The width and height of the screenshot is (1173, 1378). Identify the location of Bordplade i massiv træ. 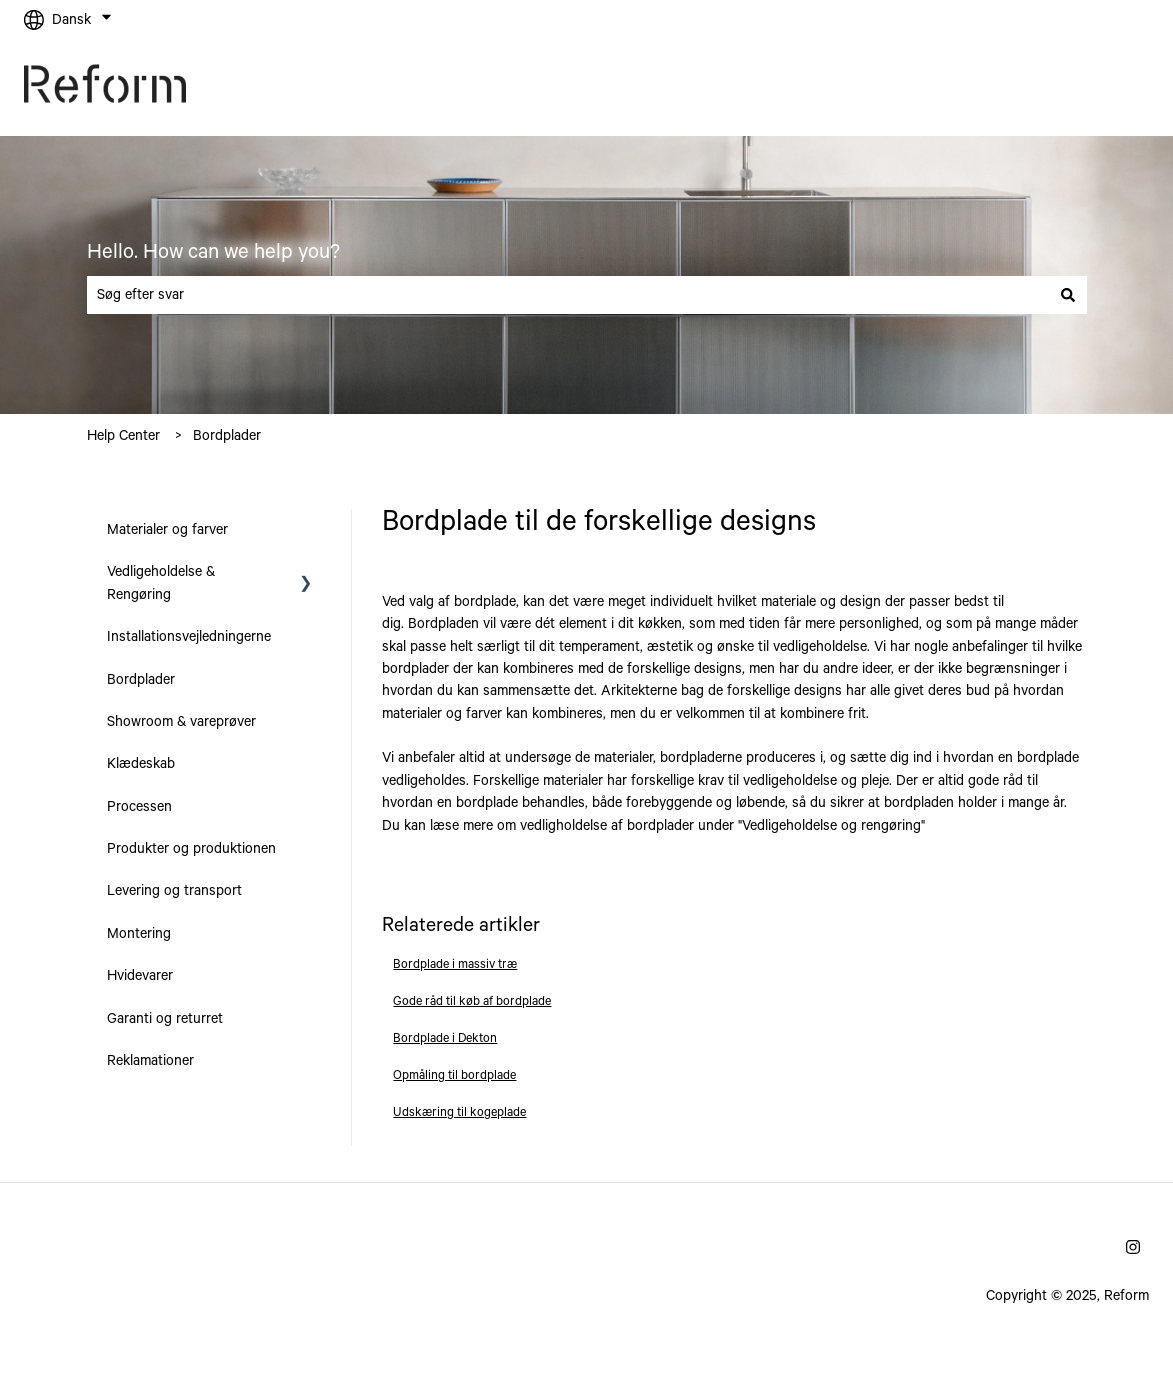
(455, 964).